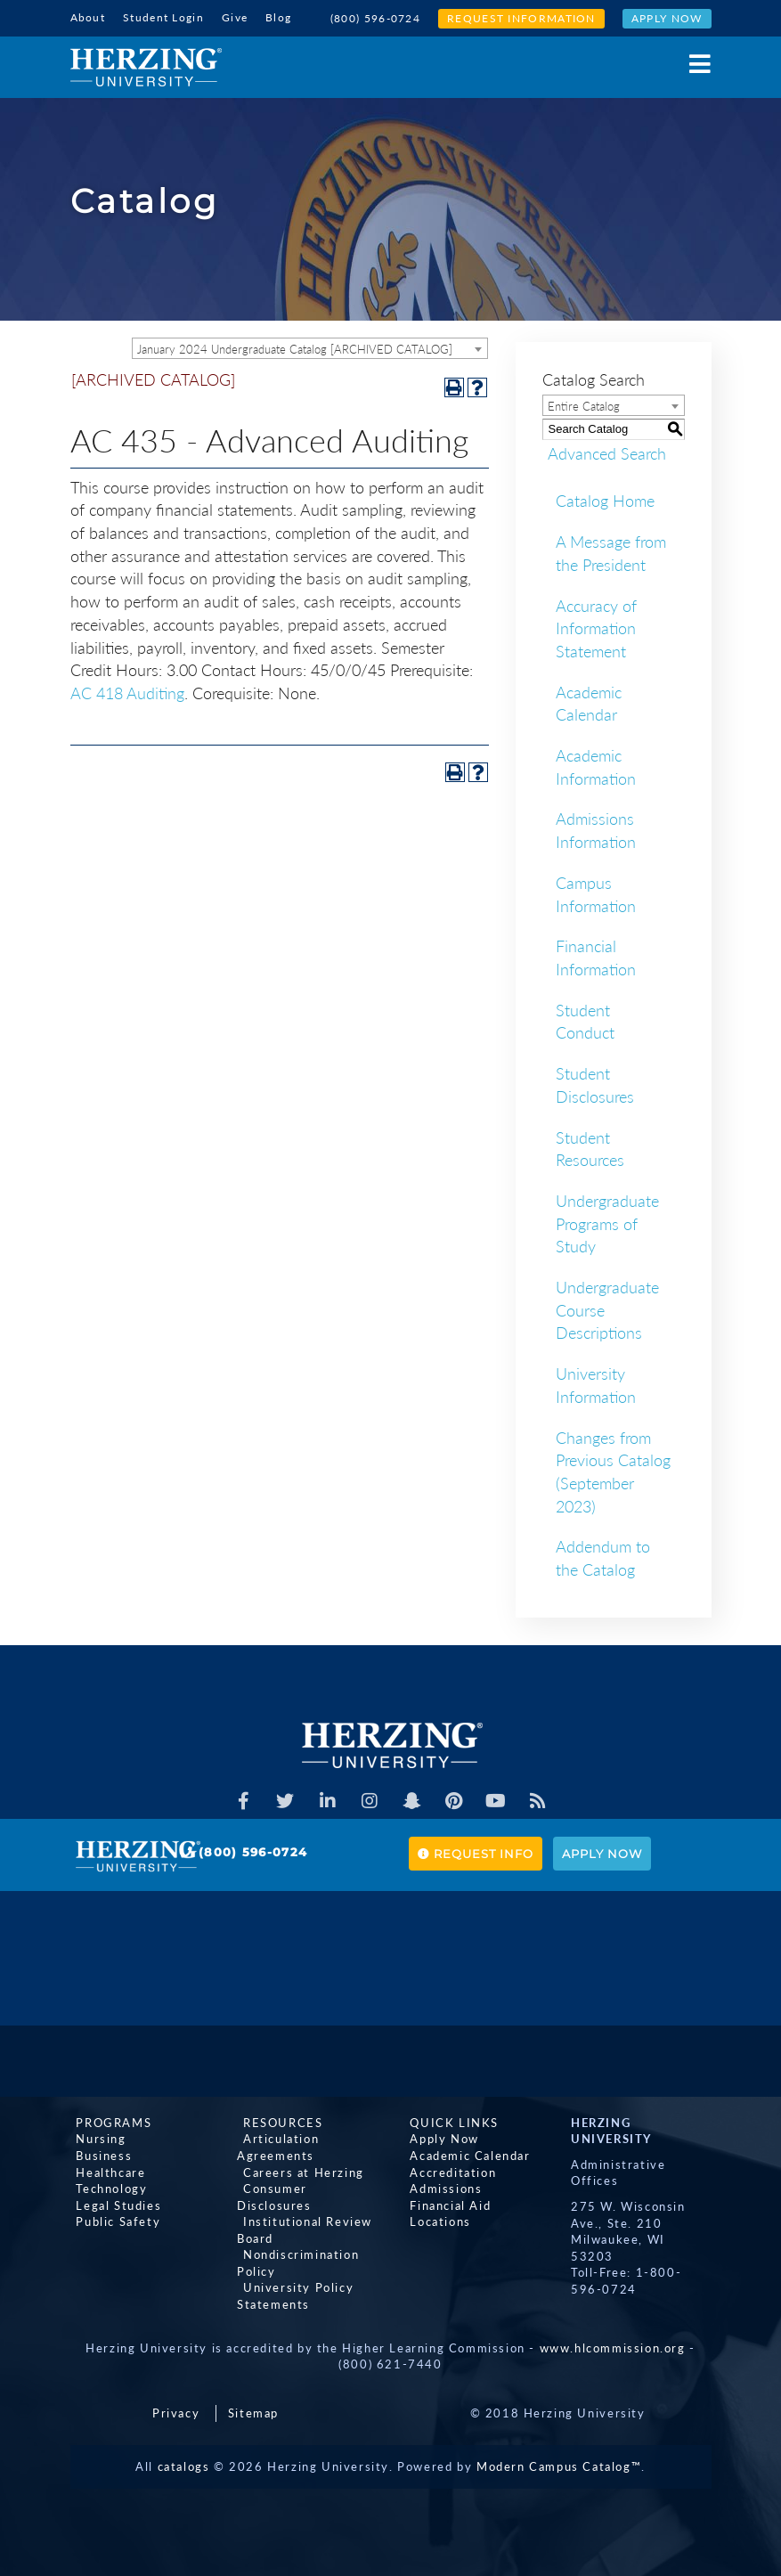  What do you see at coordinates (278, 17) in the screenshot?
I see `Blog` at bounding box center [278, 17].